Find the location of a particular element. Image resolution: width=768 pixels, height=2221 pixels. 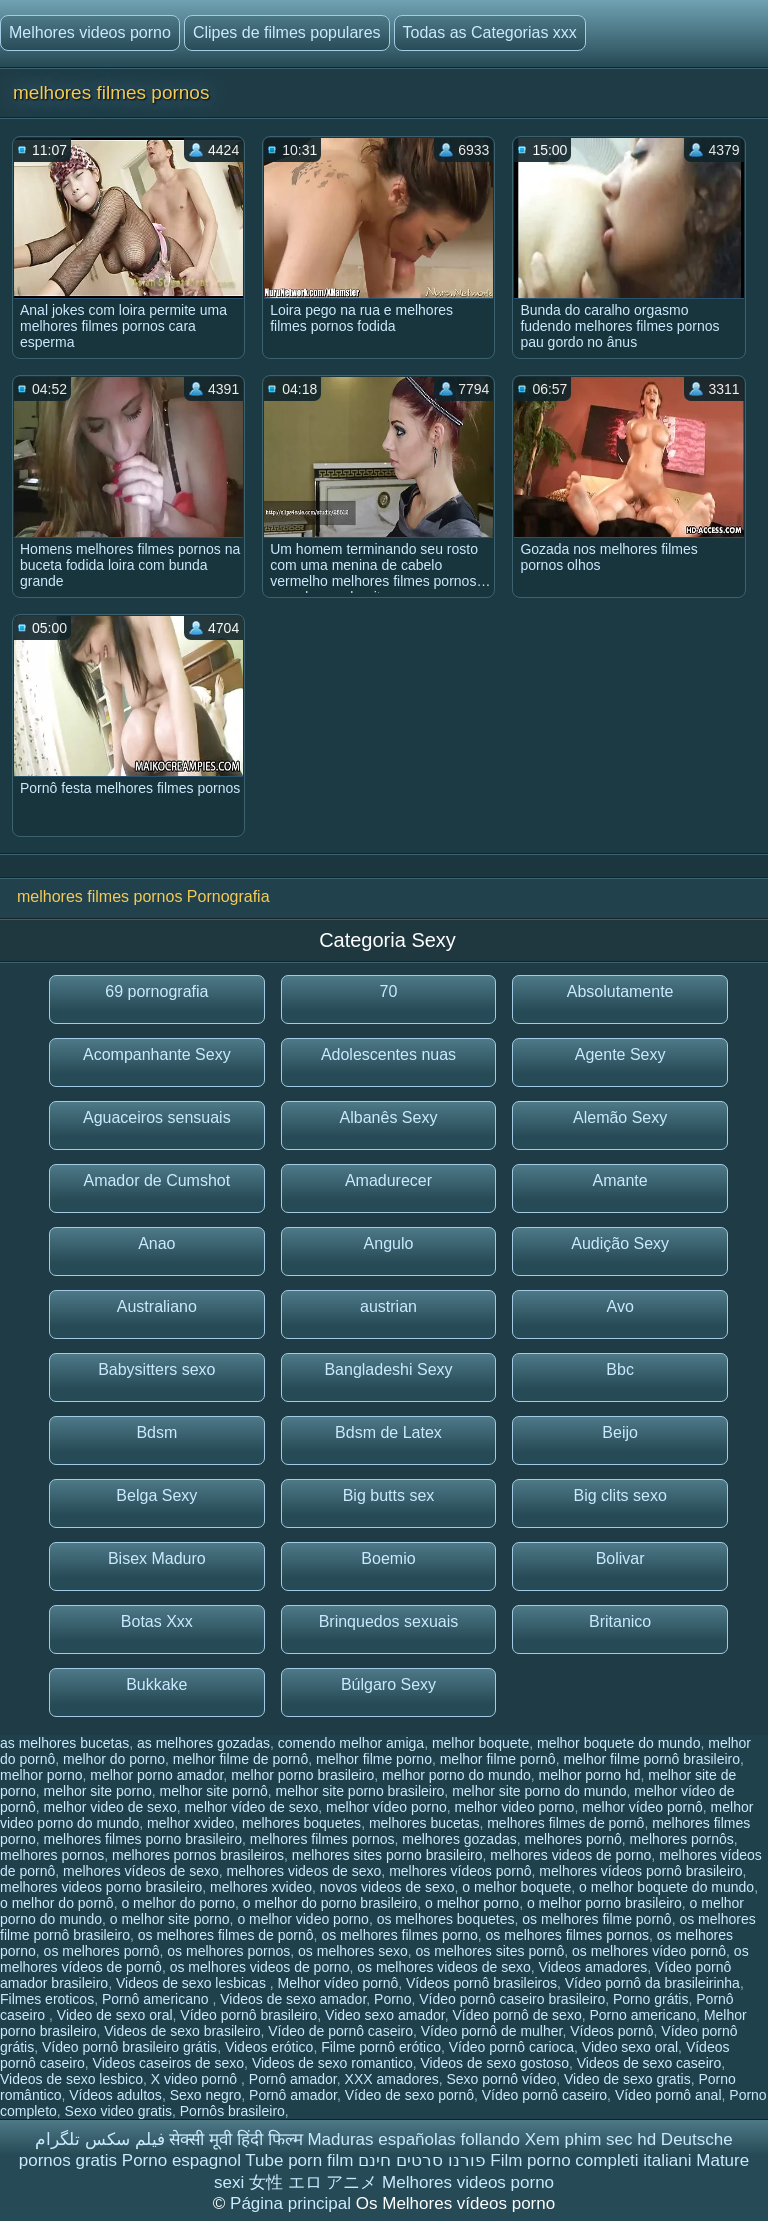

Bdsm is located at coordinates (156, 1432).